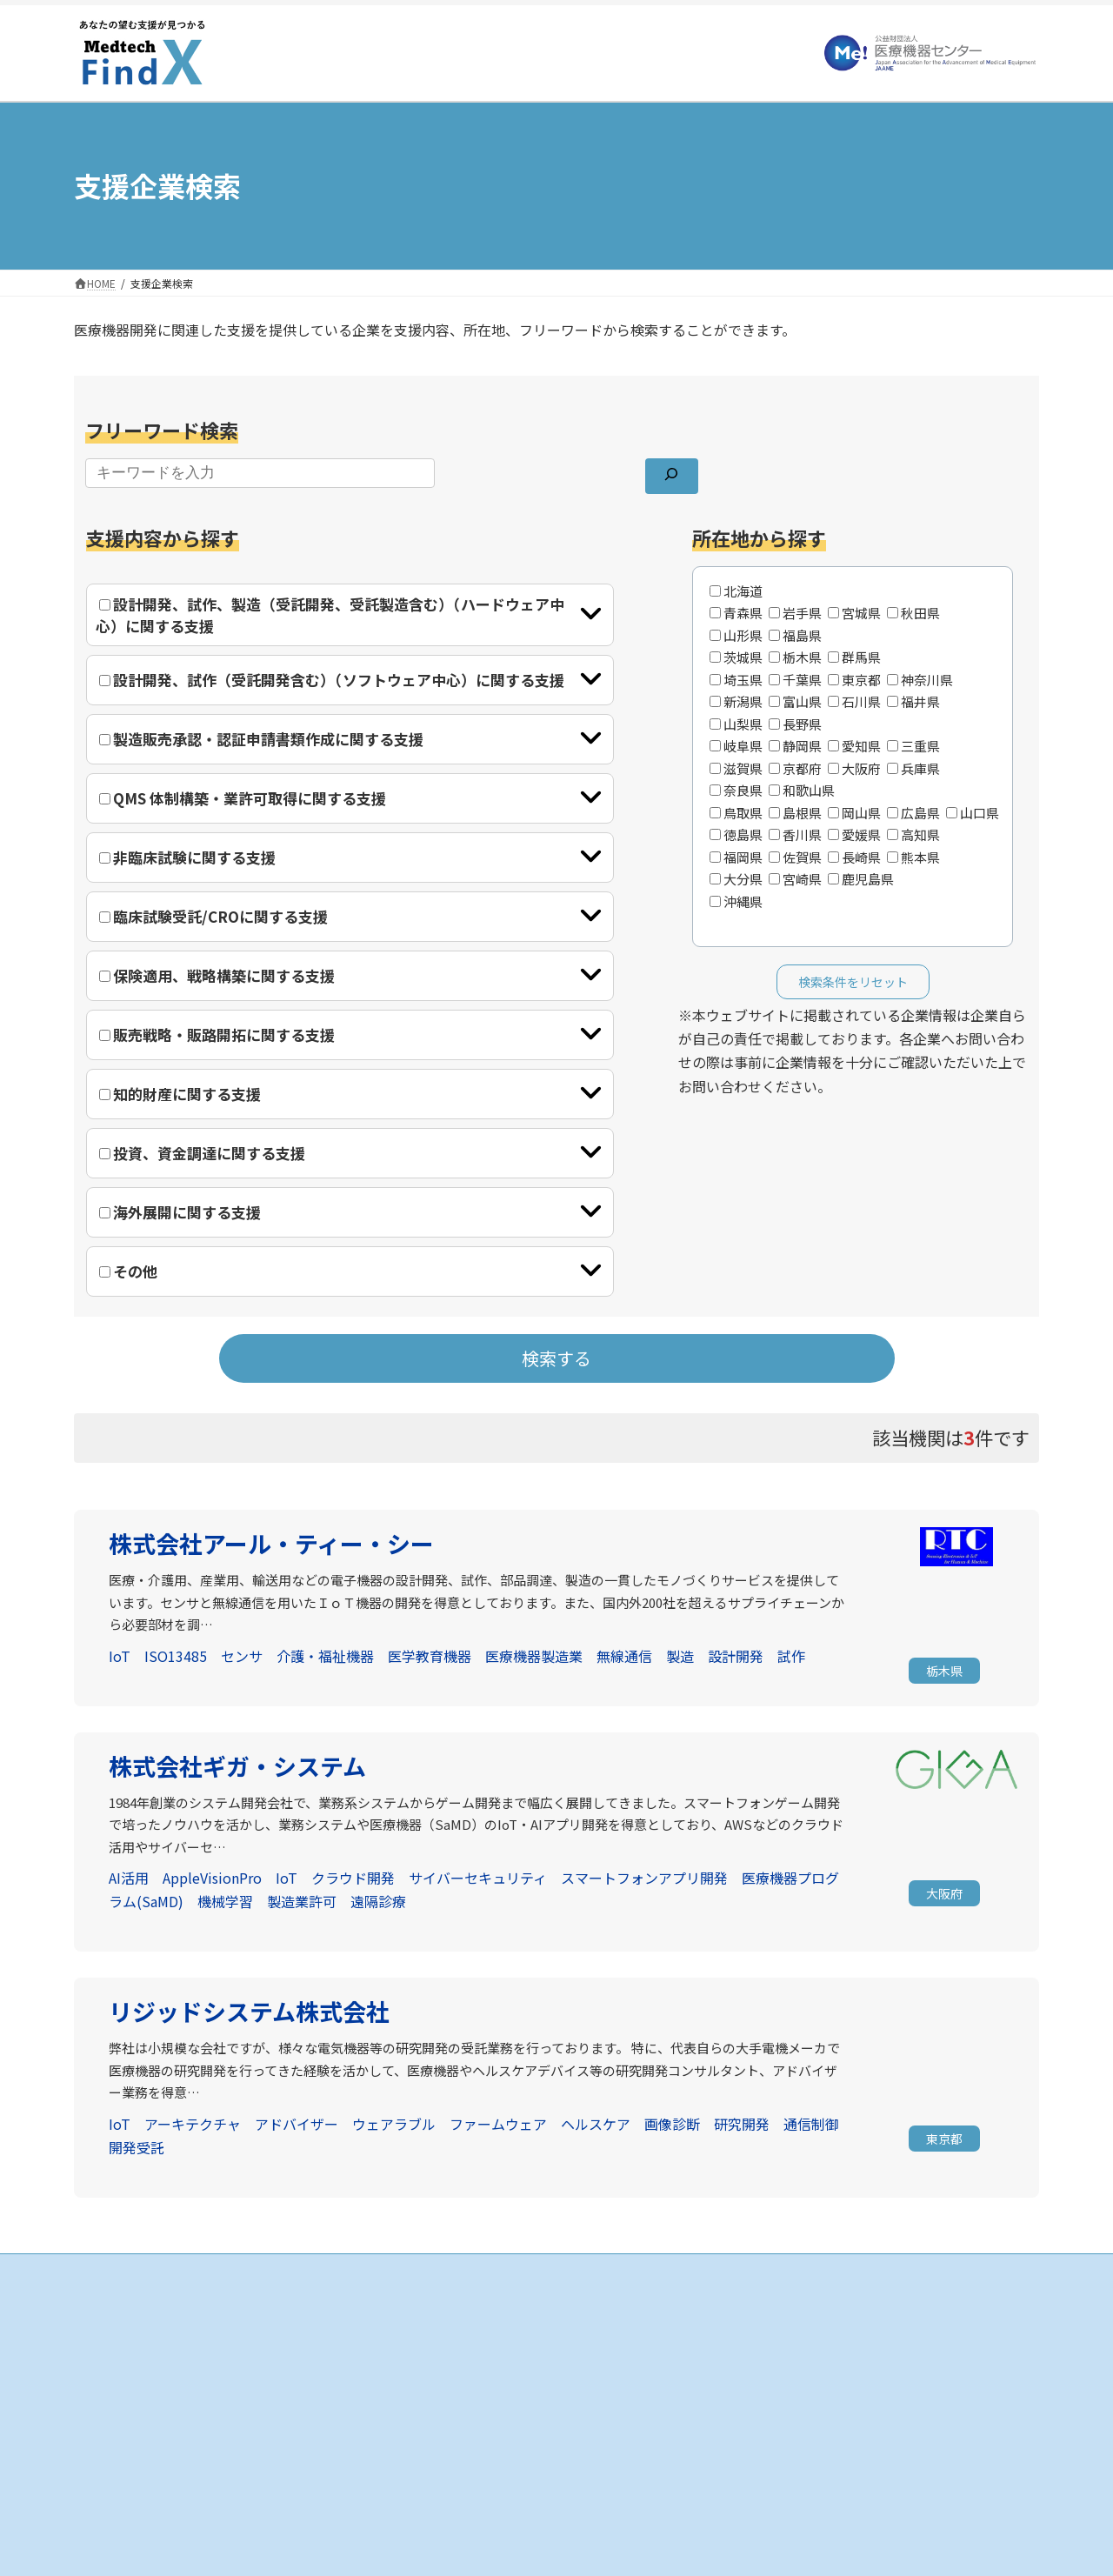  What do you see at coordinates (595, 2123) in the screenshot?
I see `ヘルスケア` at bounding box center [595, 2123].